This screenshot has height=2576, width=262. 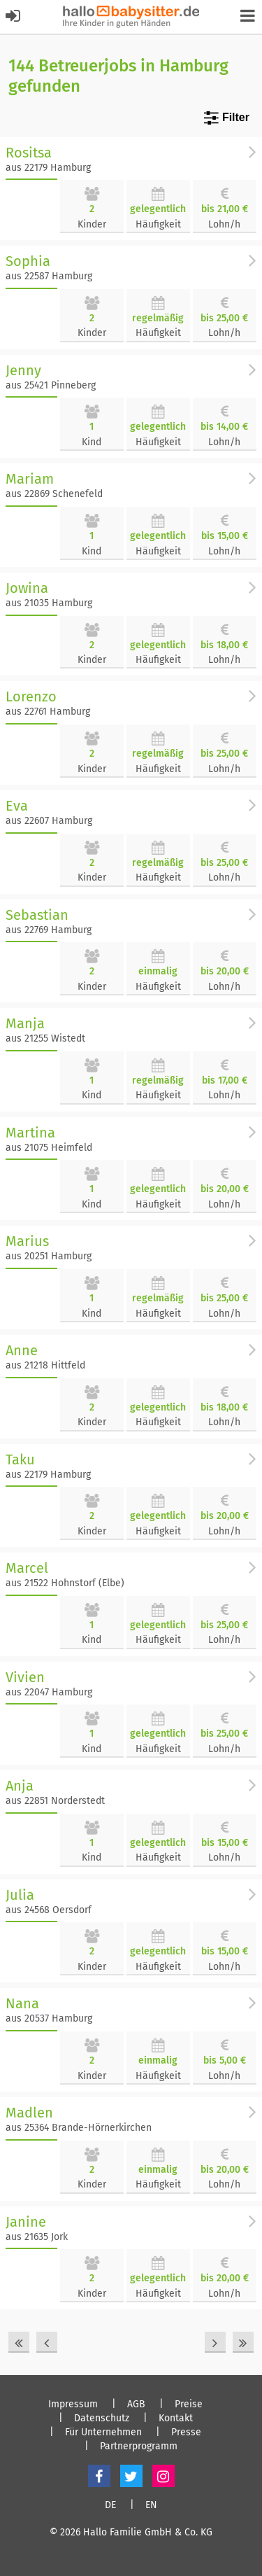 I want to click on Kontakt, so click(x=176, y=2418).